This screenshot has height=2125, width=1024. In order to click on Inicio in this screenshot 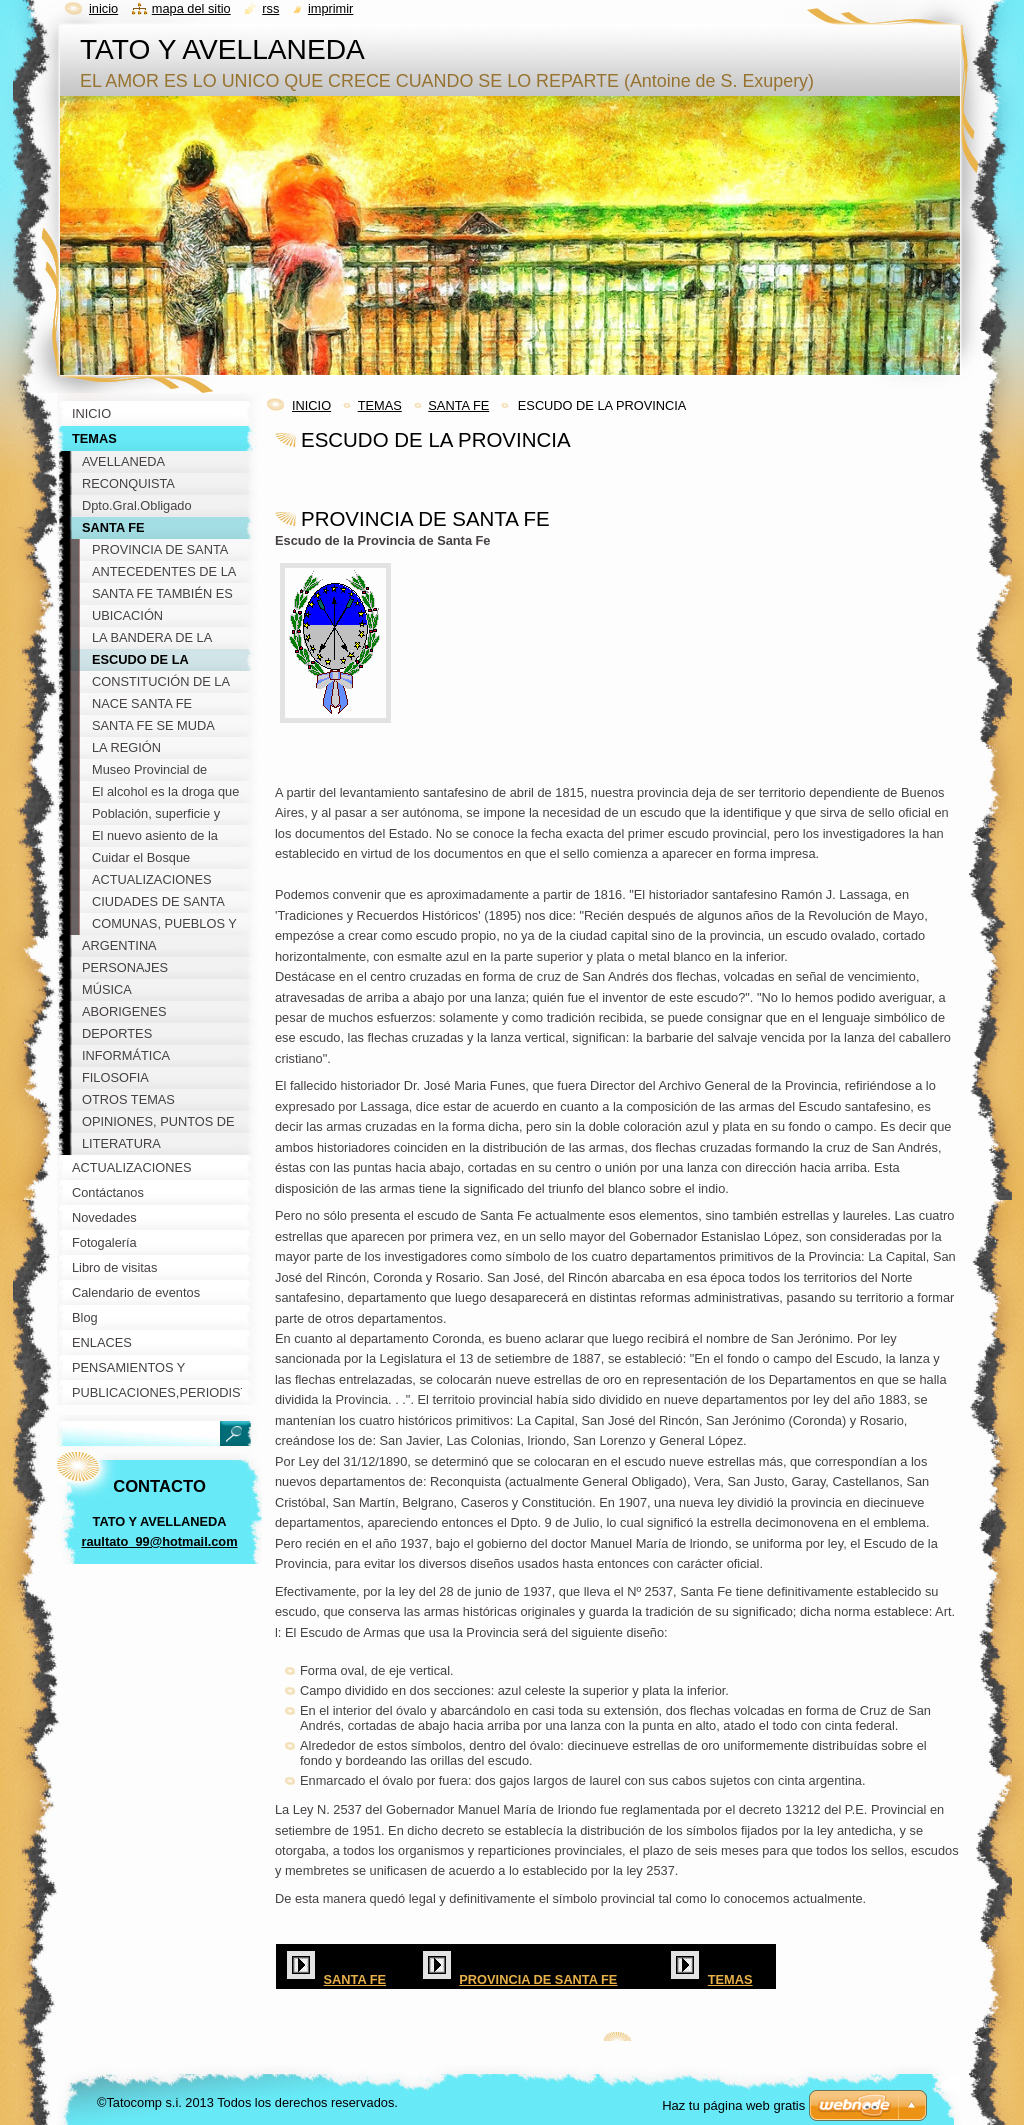, I will do `click(103, 8)`.